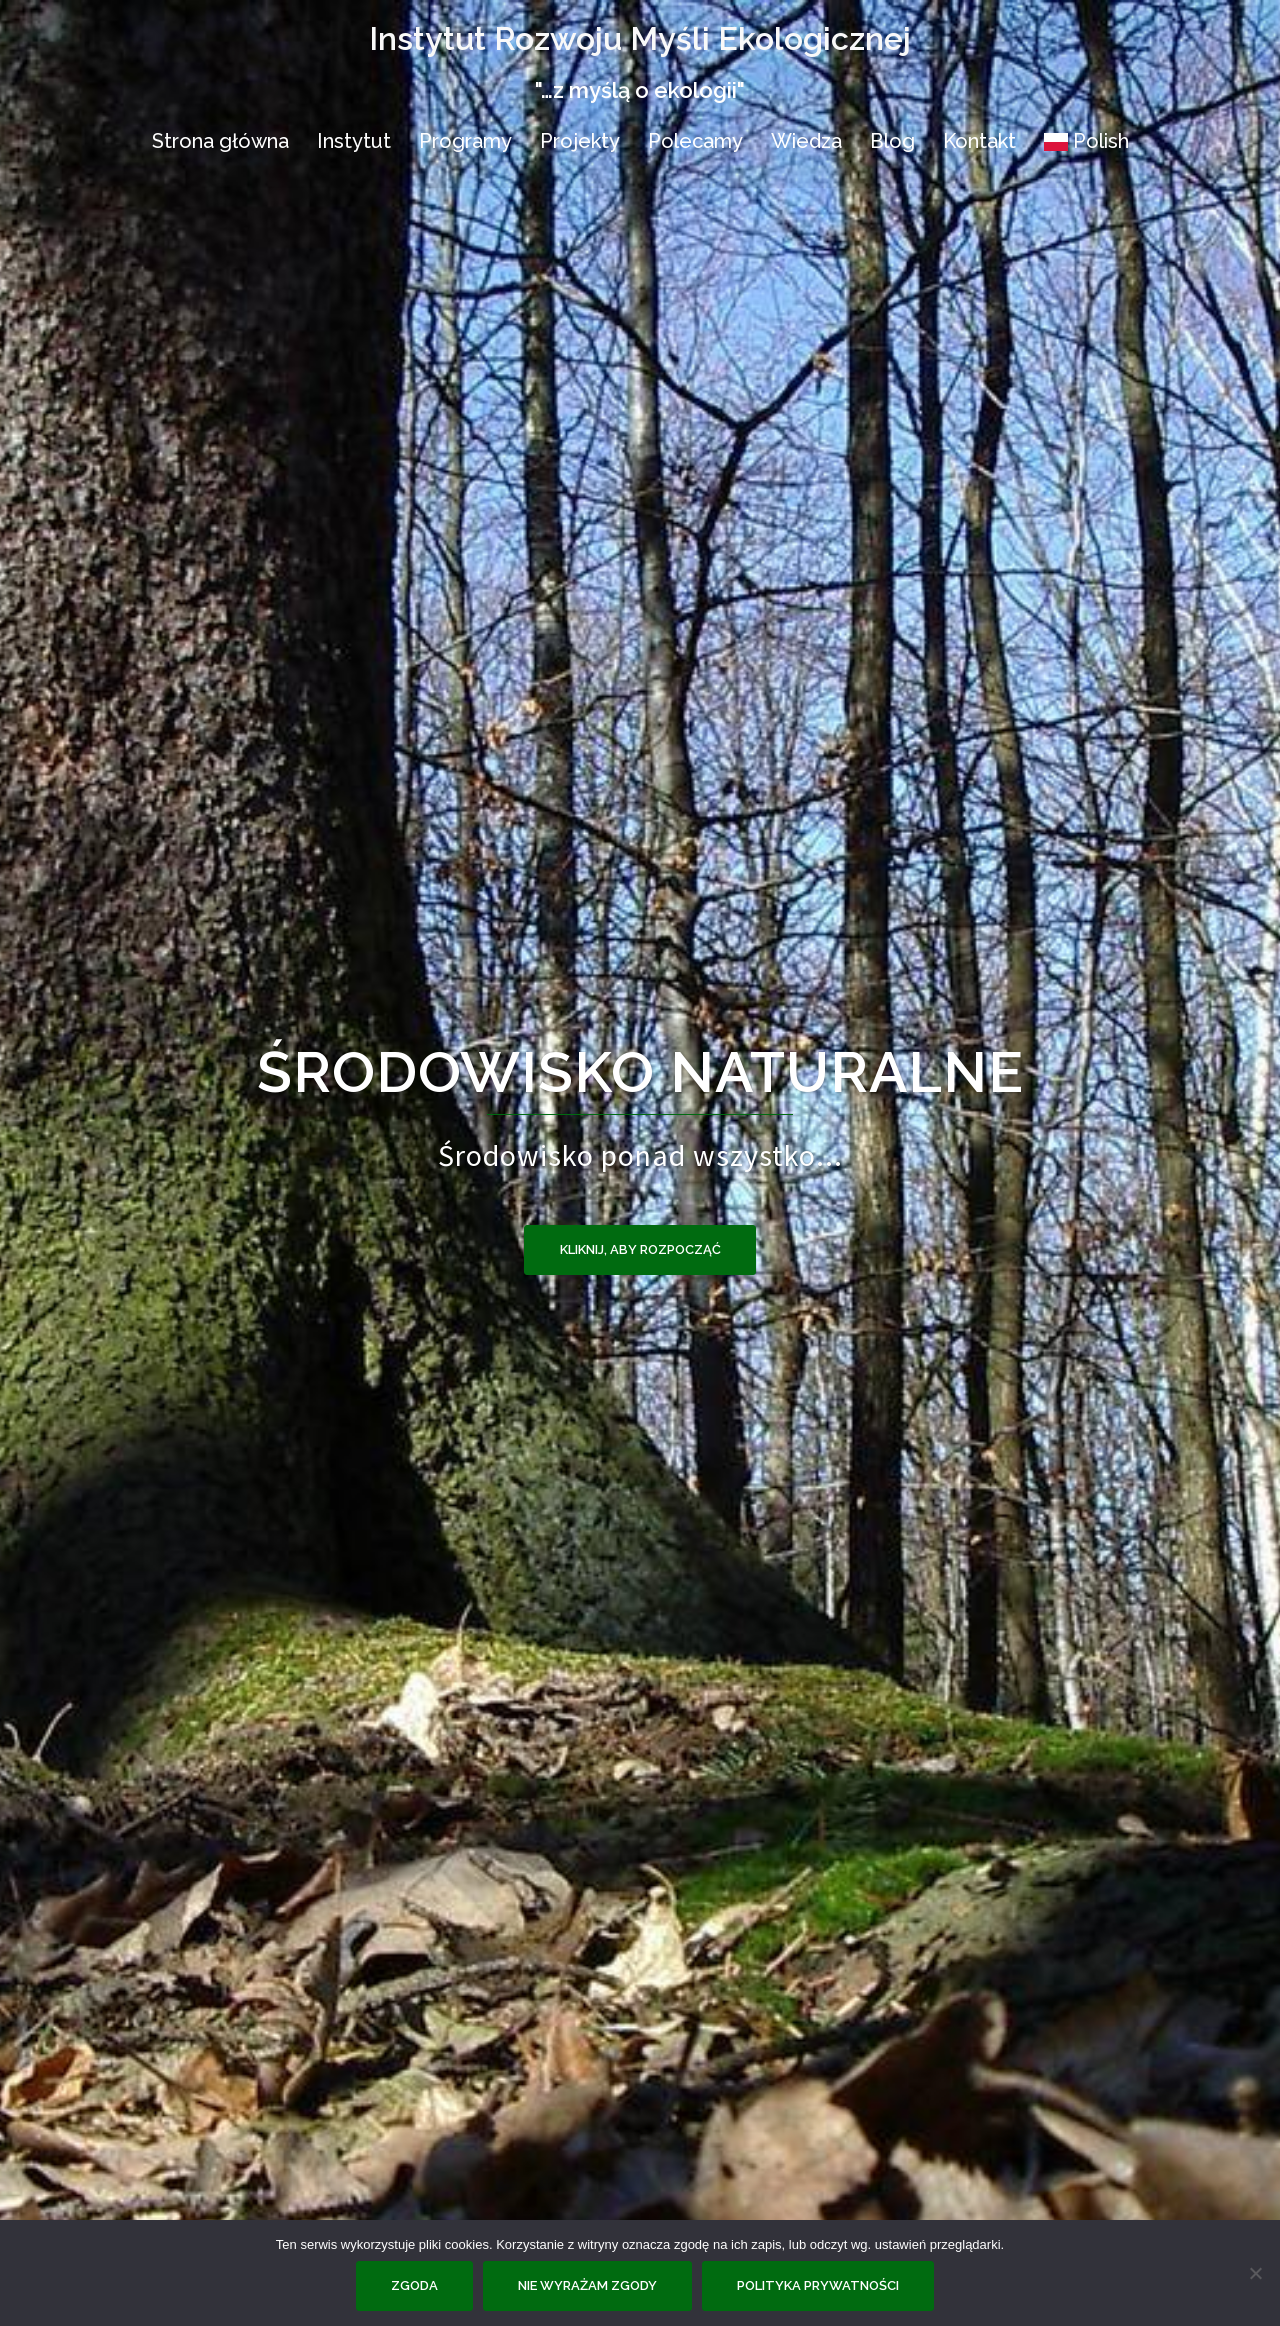 Image resolution: width=1280 pixels, height=2326 pixels. What do you see at coordinates (892, 141) in the screenshot?
I see `Blog` at bounding box center [892, 141].